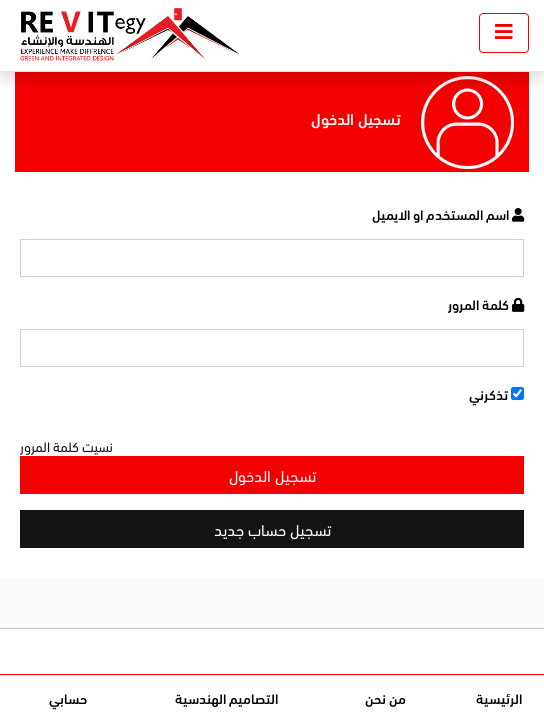 The width and height of the screenshot is (544, 720). I want to click on نسيت كلمة المرور, so click(66, 445).